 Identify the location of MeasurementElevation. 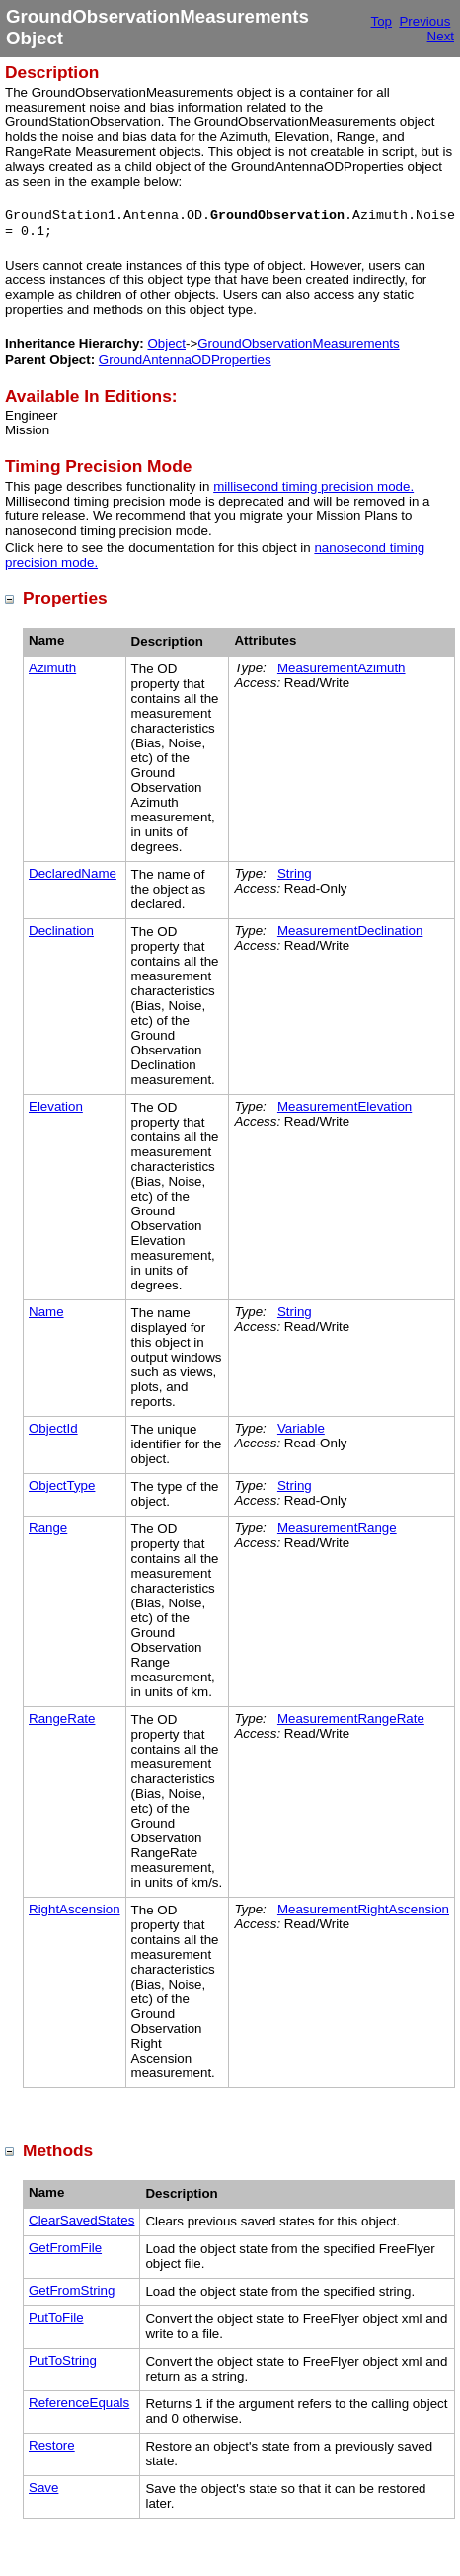
(344, 1106).